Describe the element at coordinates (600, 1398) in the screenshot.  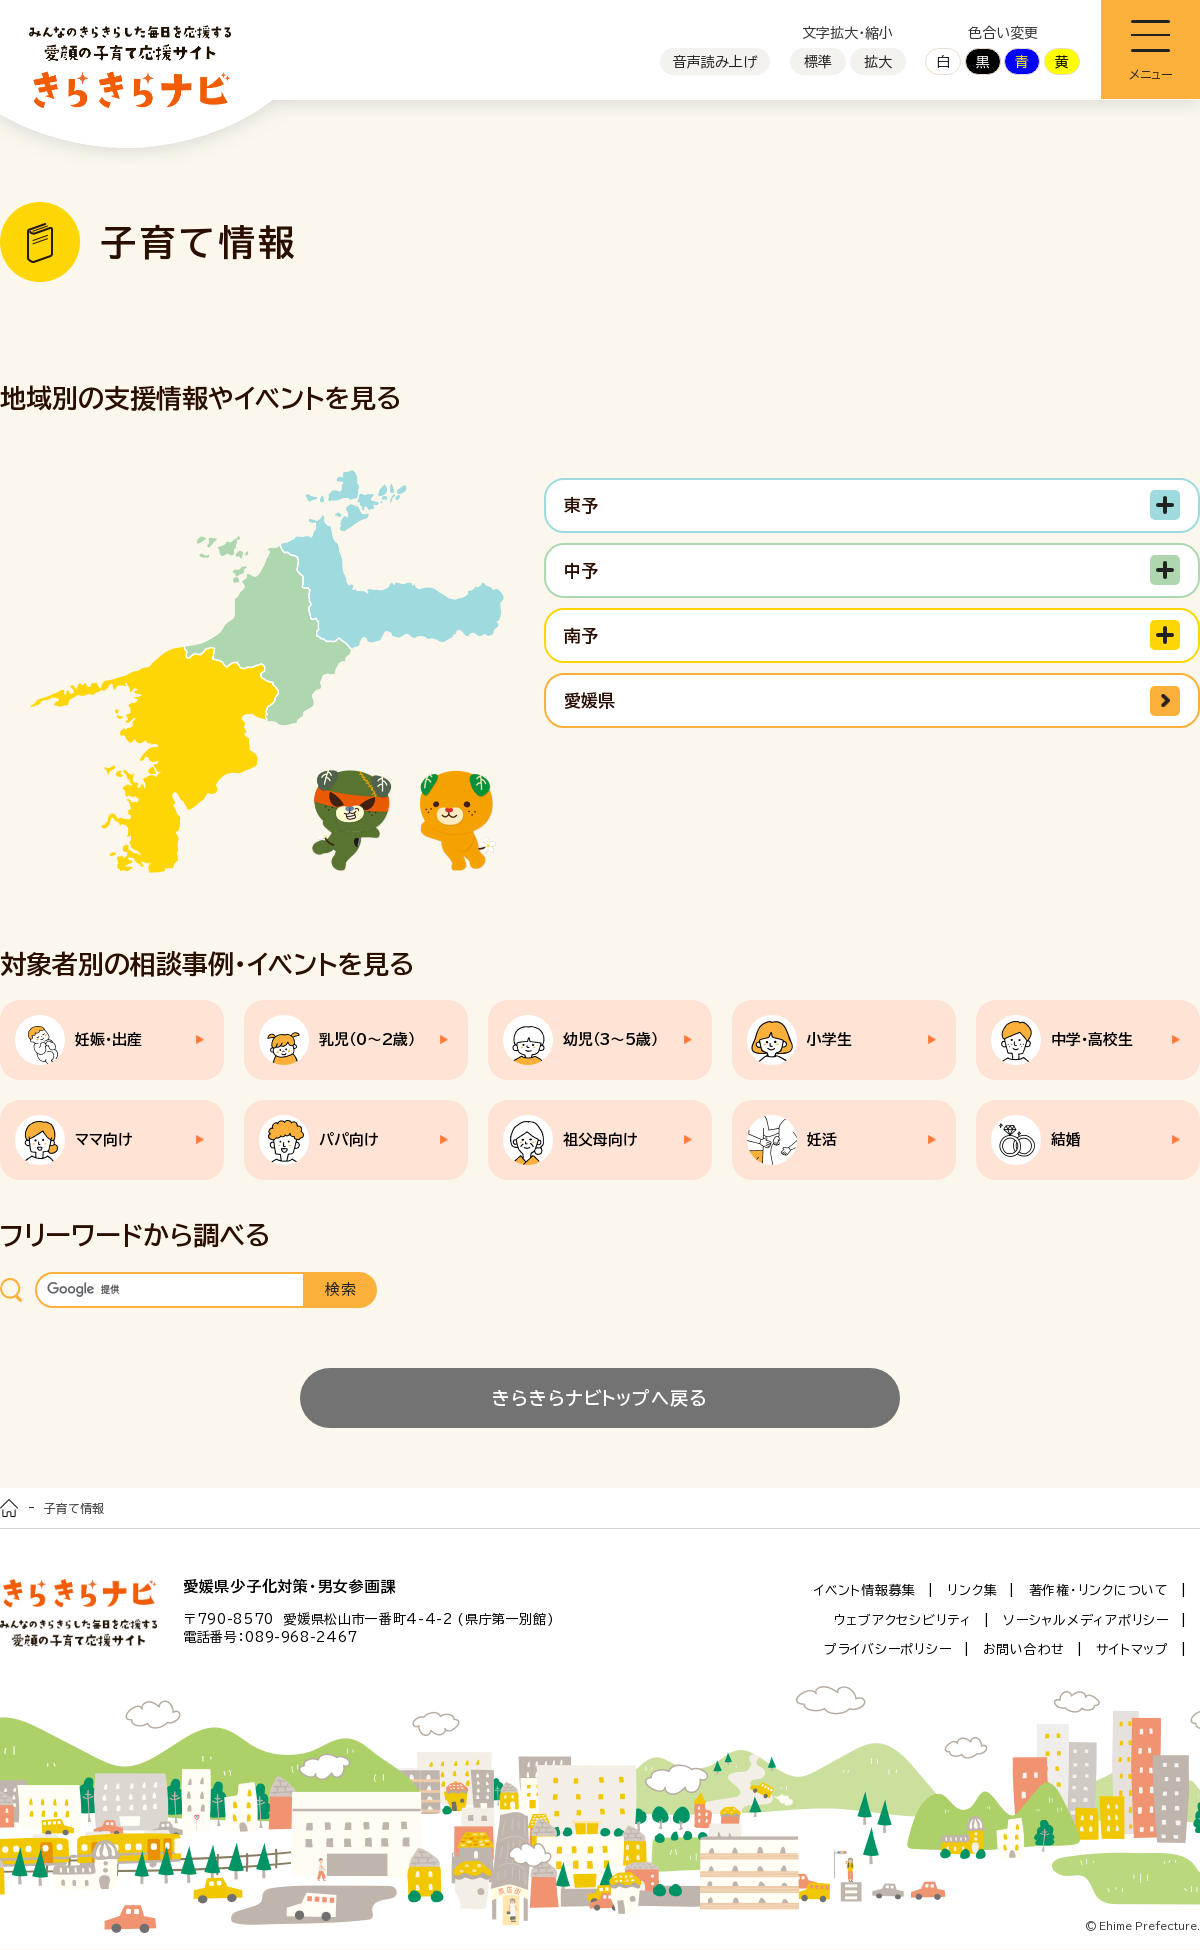
I see `きらきらナビトップへ戻る` at that location.